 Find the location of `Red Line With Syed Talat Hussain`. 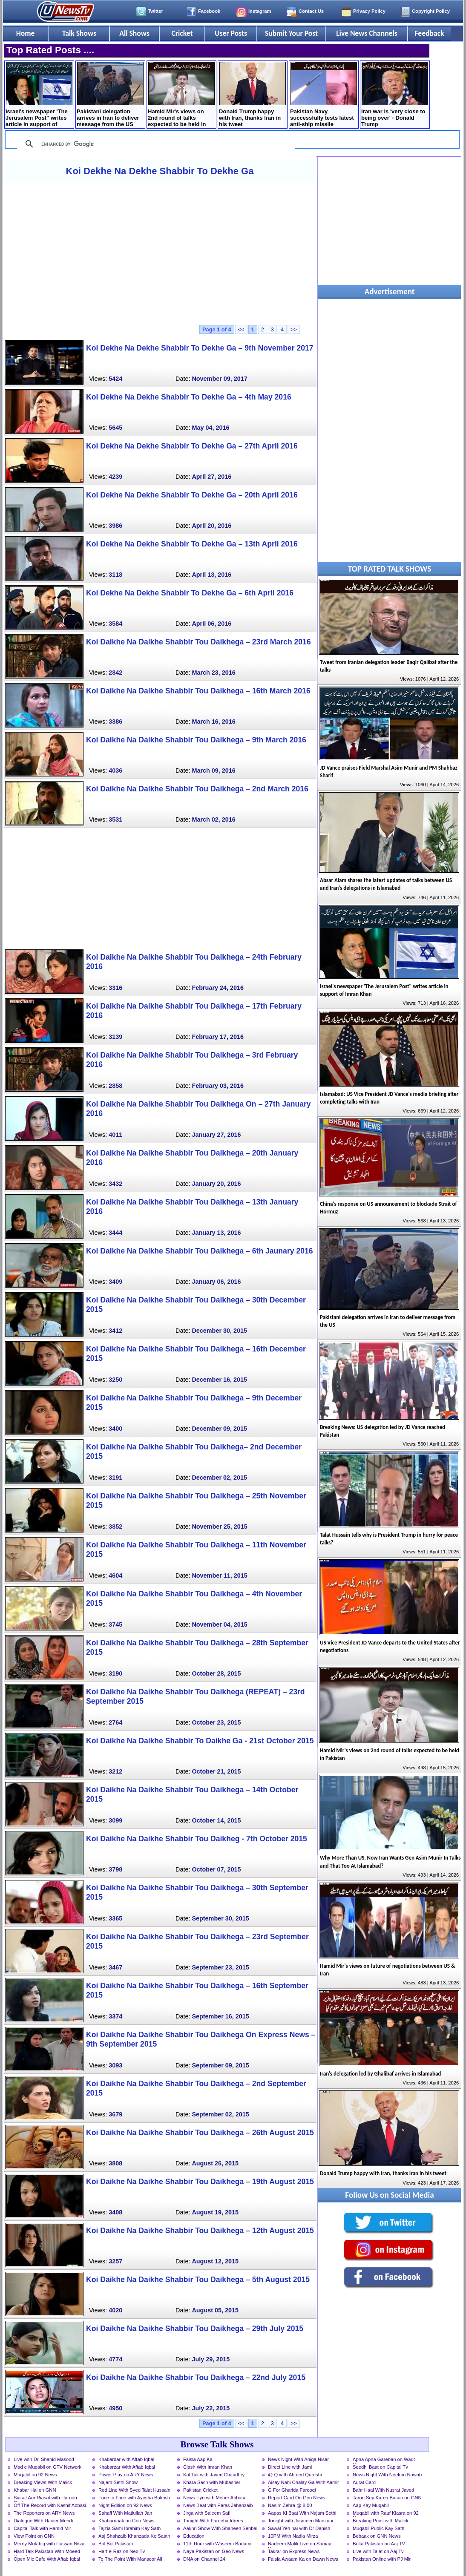

Red Line With Syed Talat Hussain is located at coordinates (134, 2490).